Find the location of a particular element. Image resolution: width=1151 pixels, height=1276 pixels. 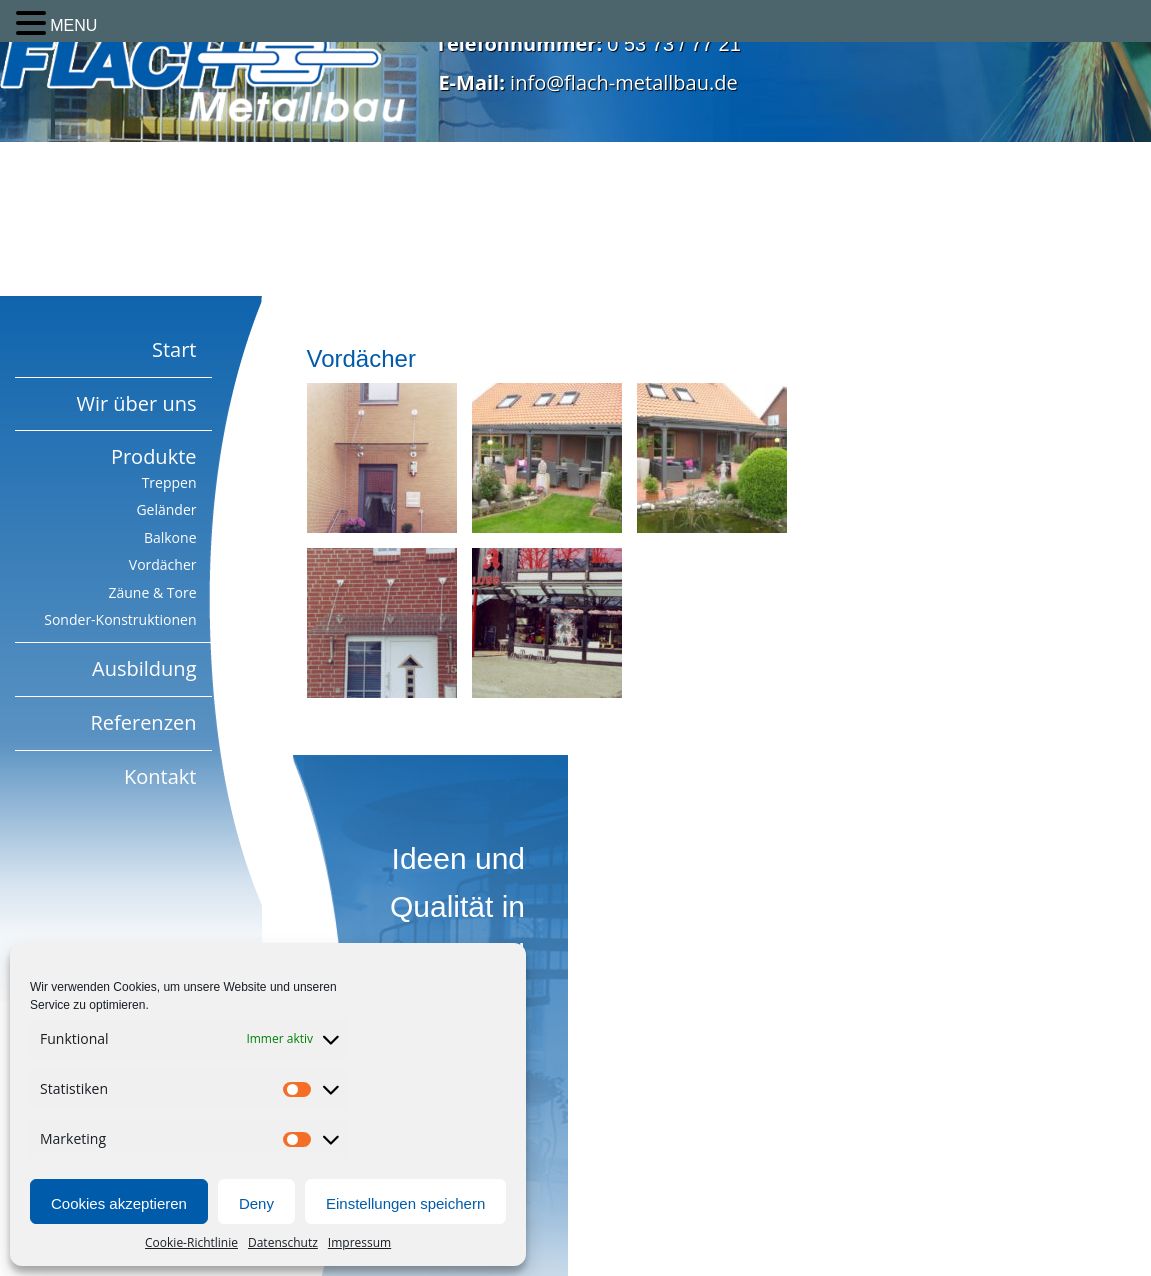

Treppen is located at coordinates (169, 482).